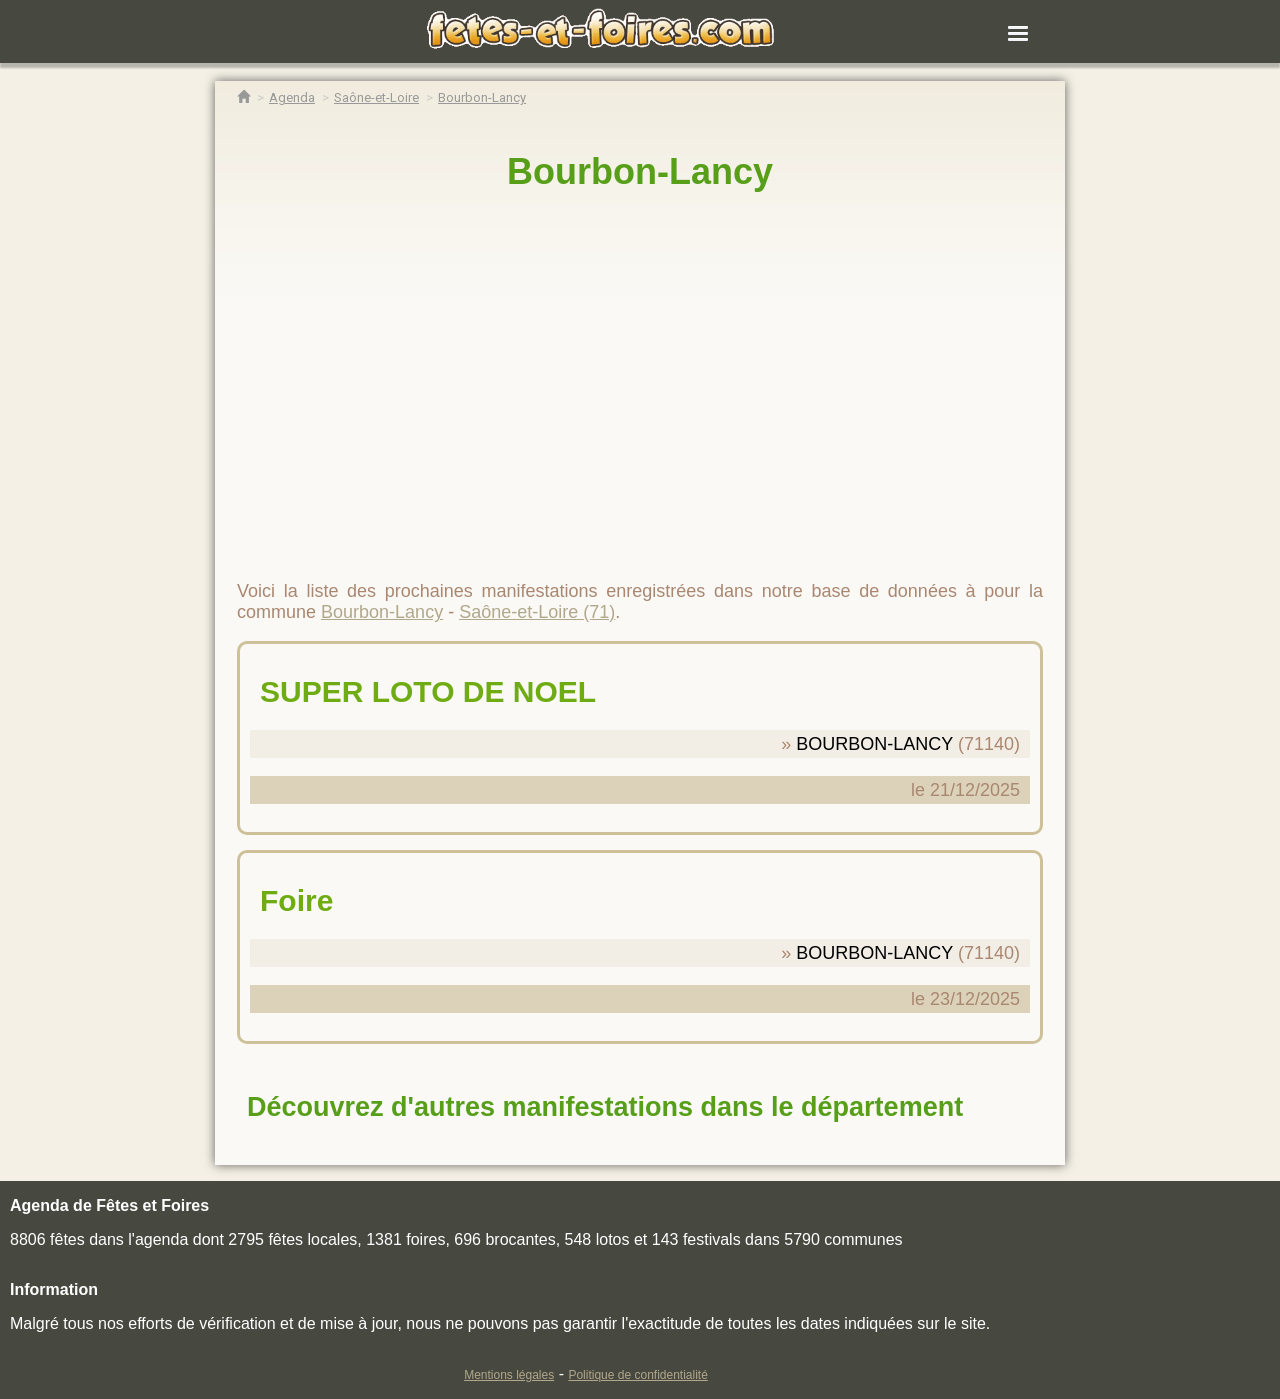 The image size is (1280, 1399). I want to click on Mentions légales, so click(509, 1375).